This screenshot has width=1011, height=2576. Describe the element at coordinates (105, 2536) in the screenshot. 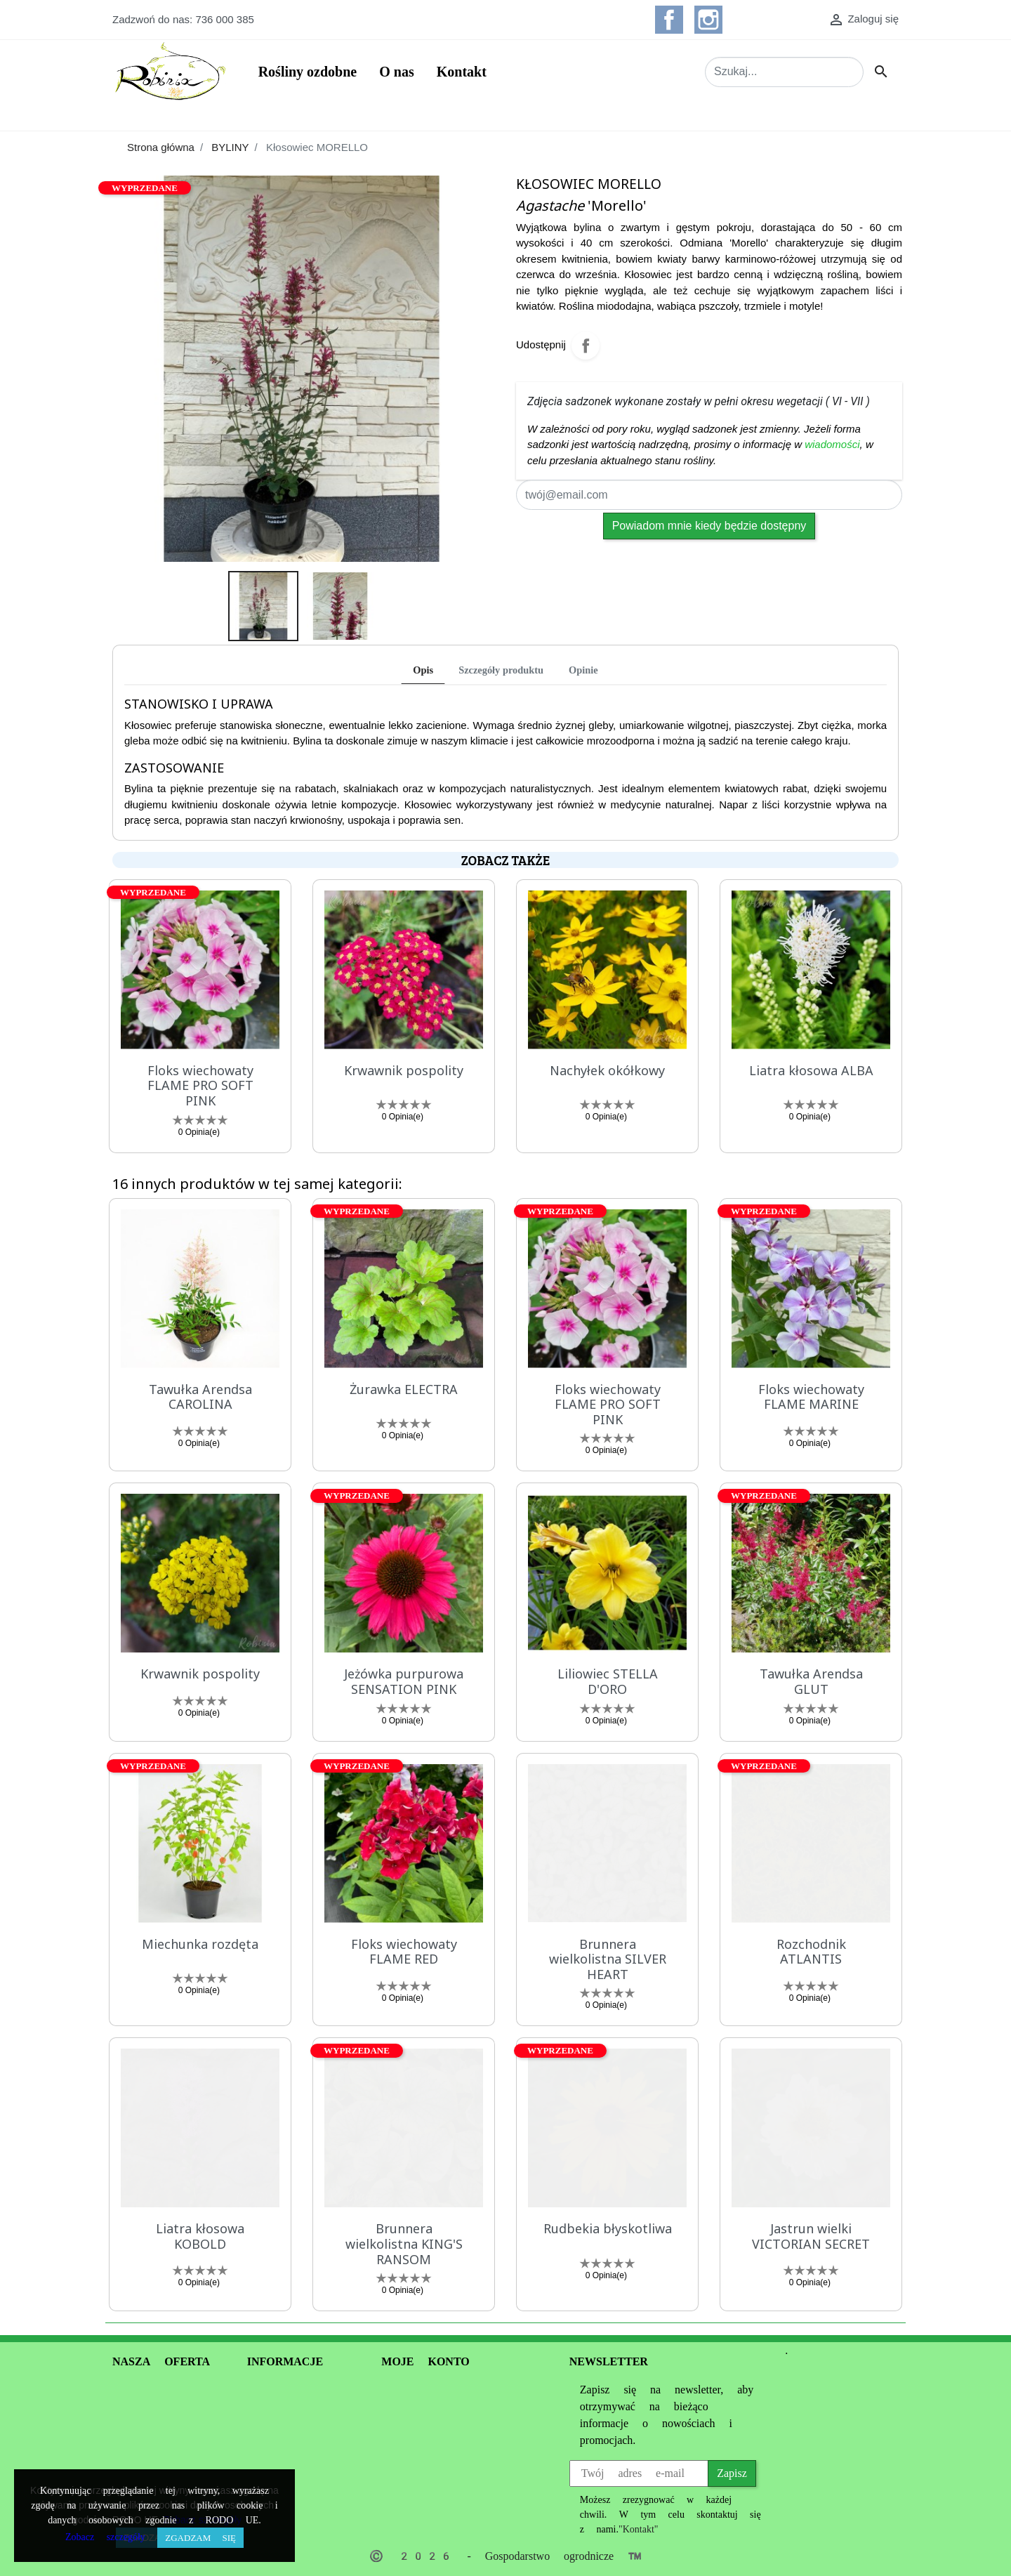

I see `Zobacz szczegóły` at that location.